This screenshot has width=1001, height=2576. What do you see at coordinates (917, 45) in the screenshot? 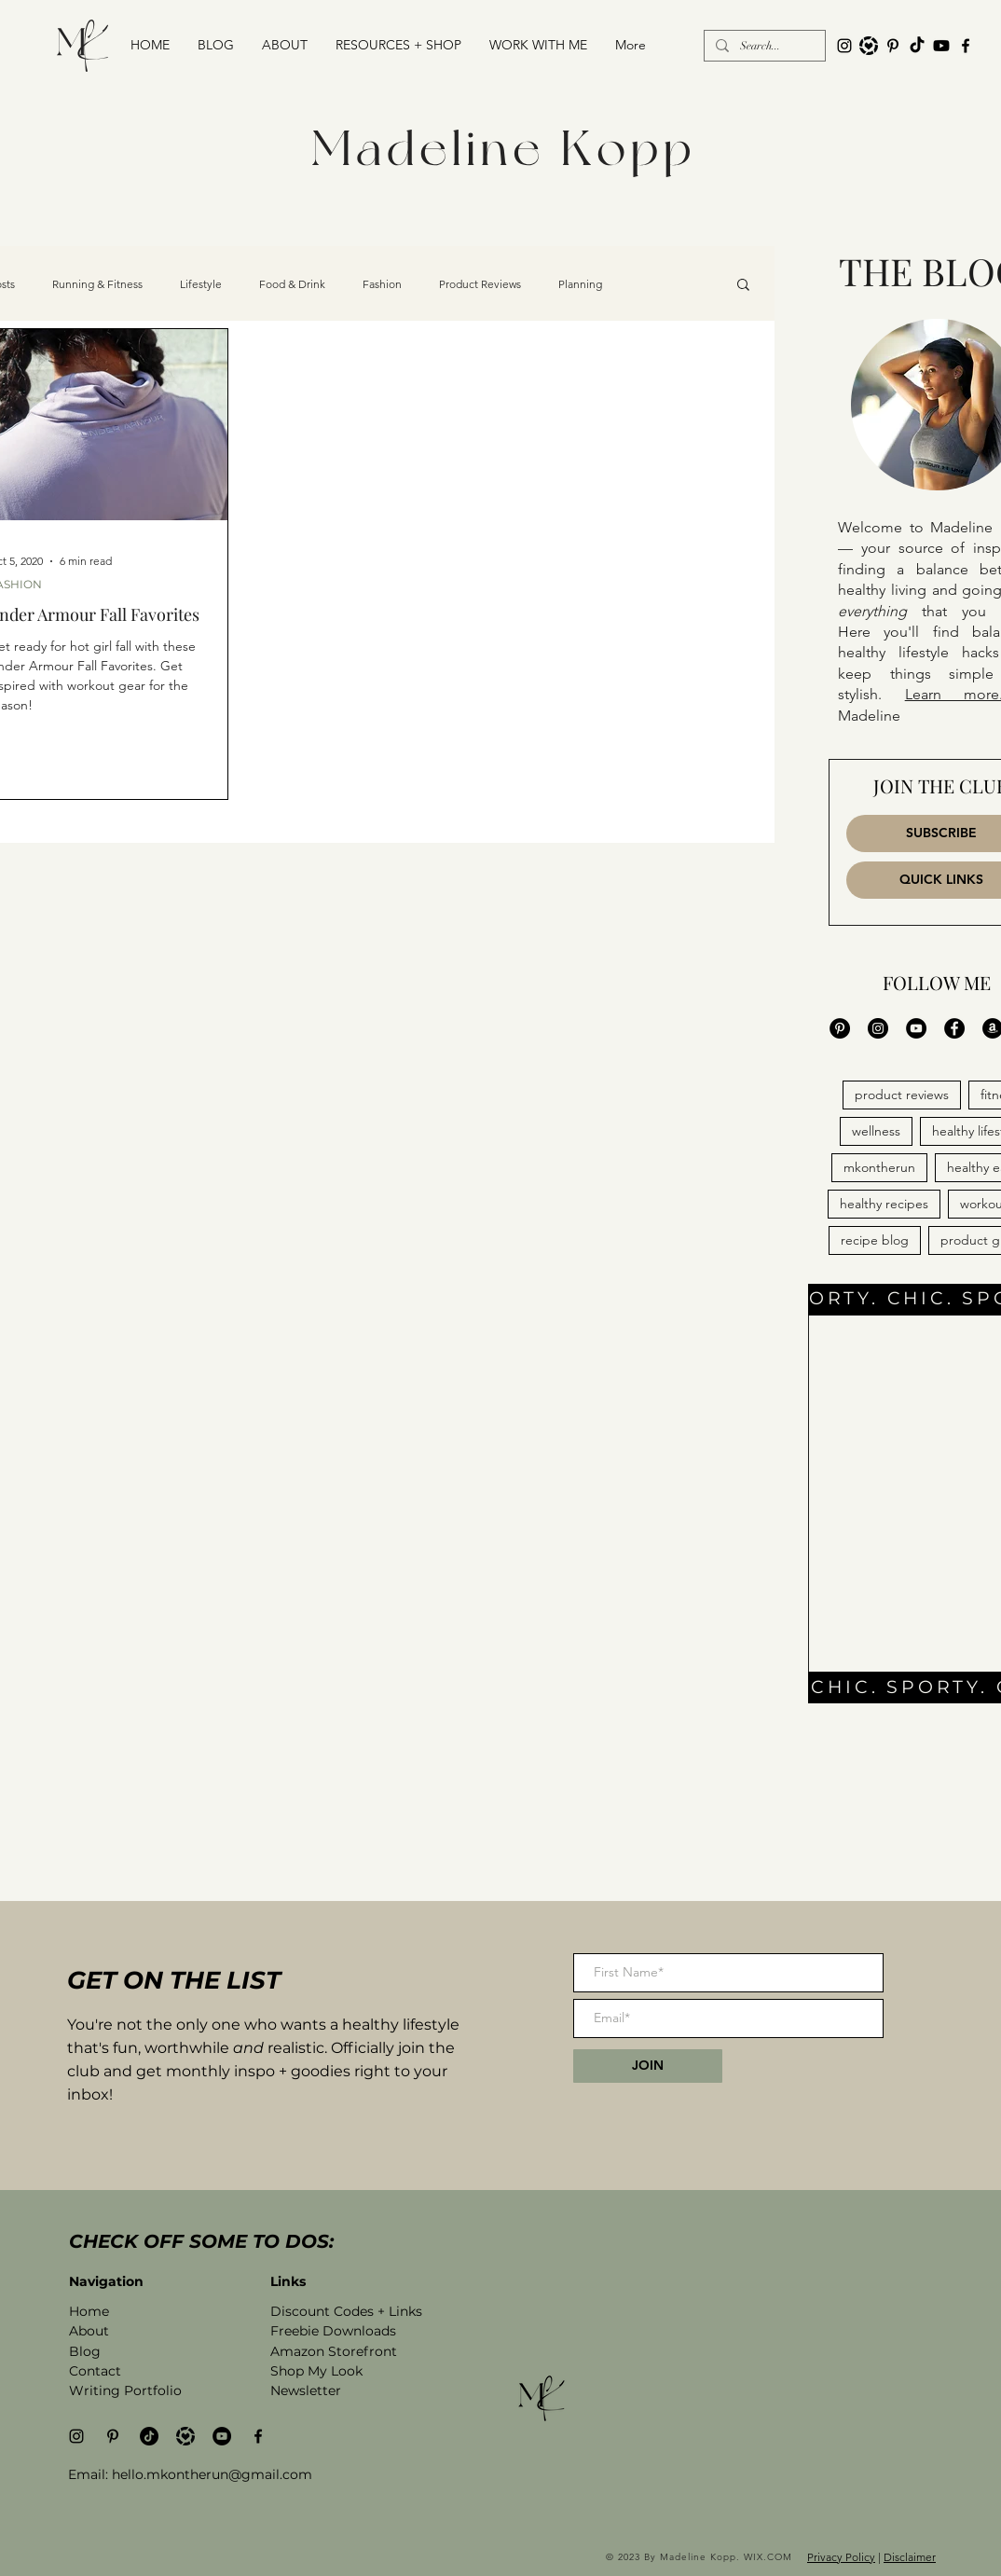
I see `[TikTok]` at bounding box center [917, 45].